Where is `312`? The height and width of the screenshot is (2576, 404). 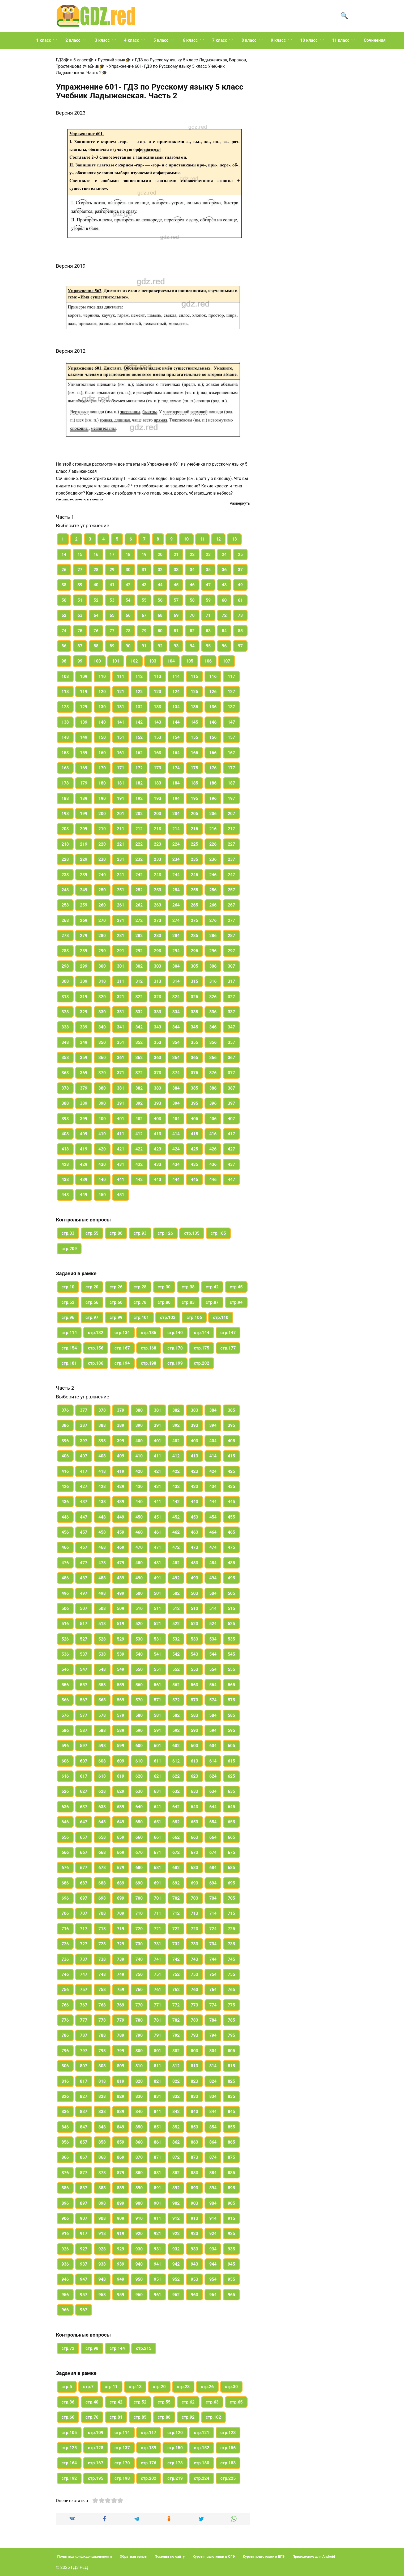
312 is located at coordinates (139, 981).